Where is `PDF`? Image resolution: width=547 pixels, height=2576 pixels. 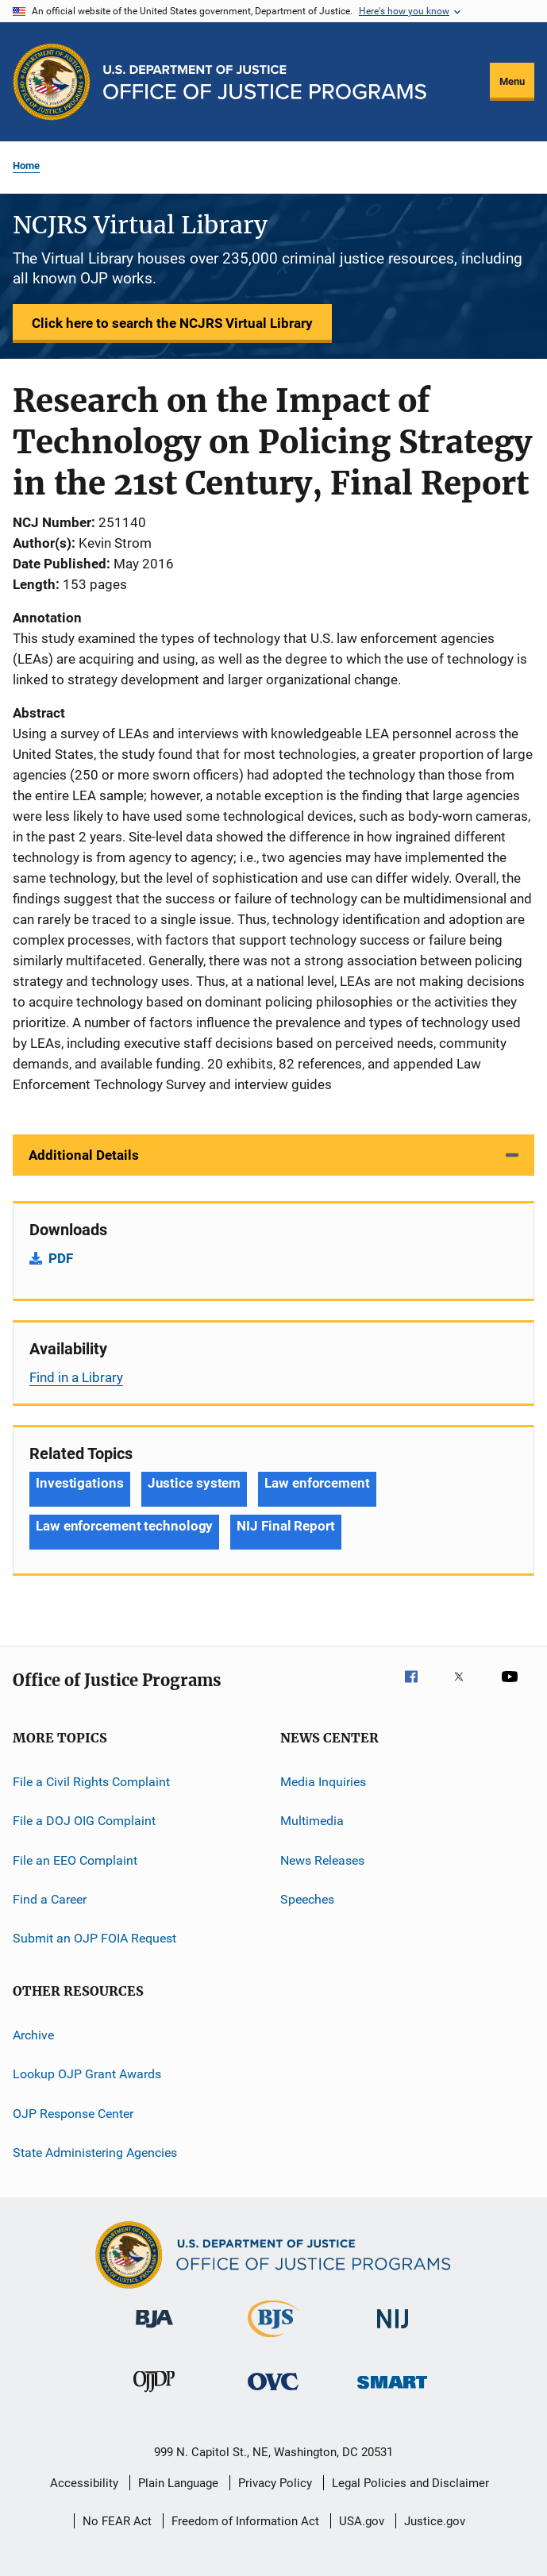
PDF is located at coordinates (60, 1258).